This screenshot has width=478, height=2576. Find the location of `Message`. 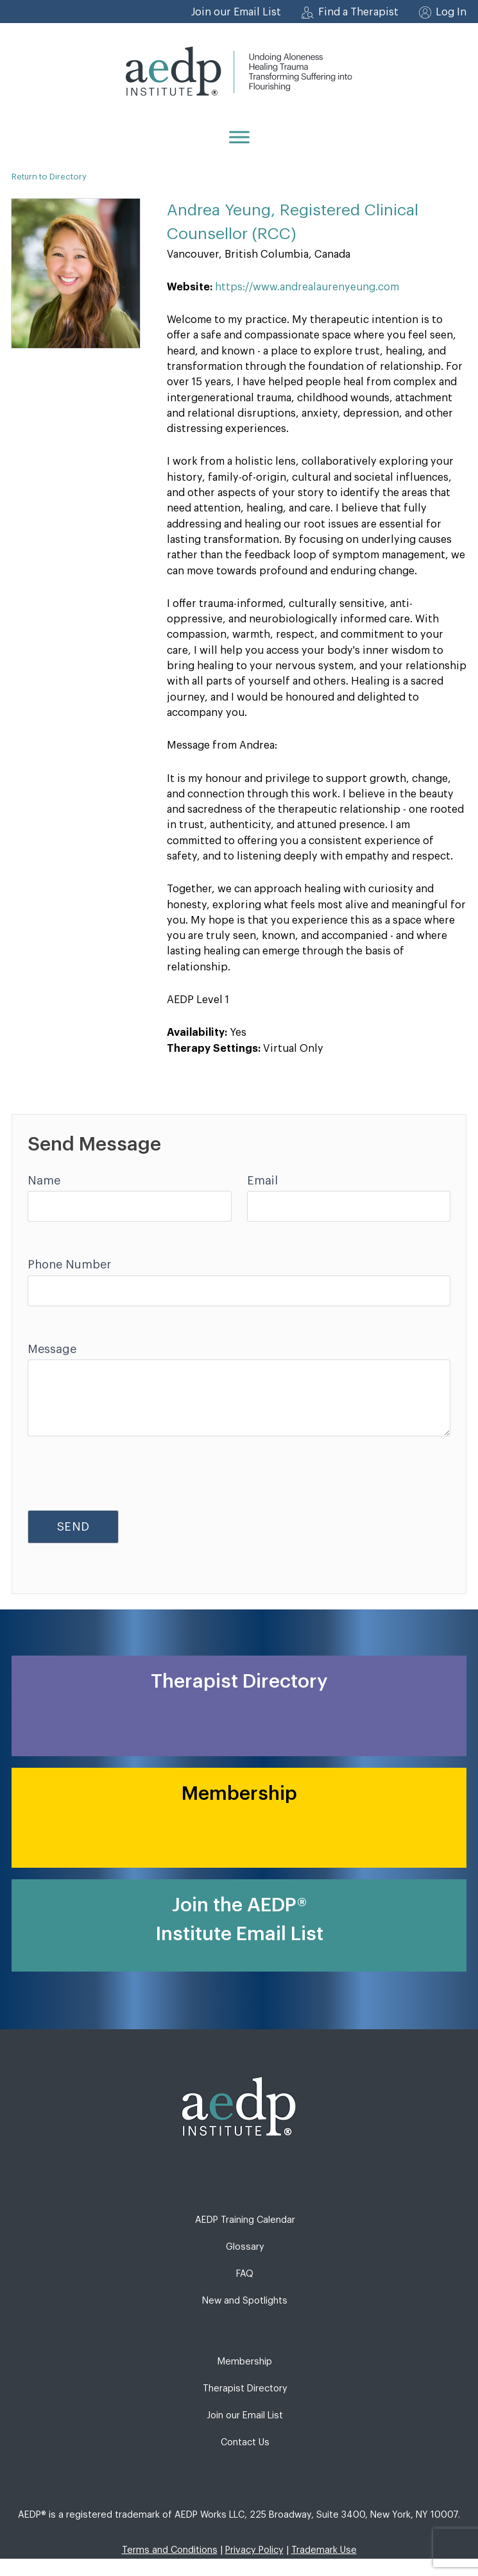

Message is located at coordinates (52, 1349).